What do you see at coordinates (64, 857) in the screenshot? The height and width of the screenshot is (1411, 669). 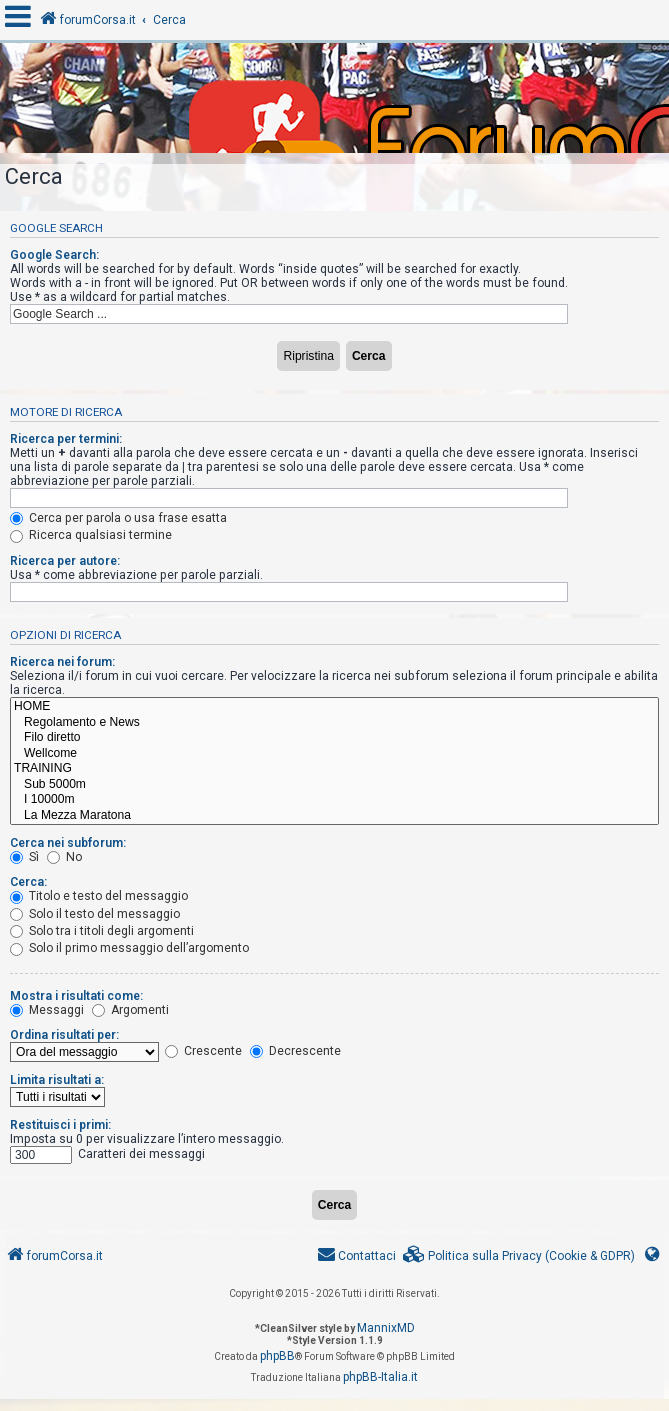 I see `No` at bounding box center [64, 857].